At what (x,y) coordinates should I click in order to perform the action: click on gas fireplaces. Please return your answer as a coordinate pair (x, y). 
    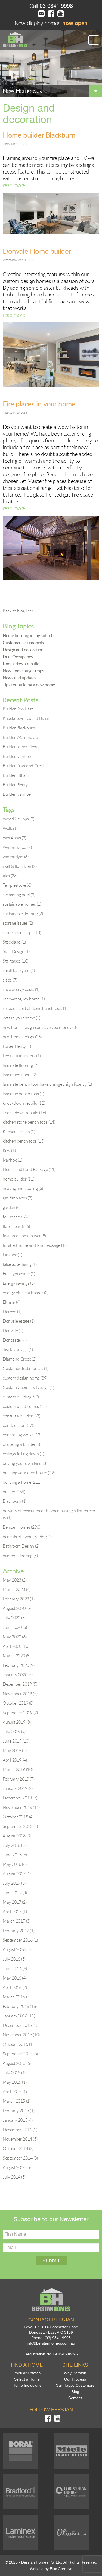
    Looking at the image, I should click on (17, 1198).